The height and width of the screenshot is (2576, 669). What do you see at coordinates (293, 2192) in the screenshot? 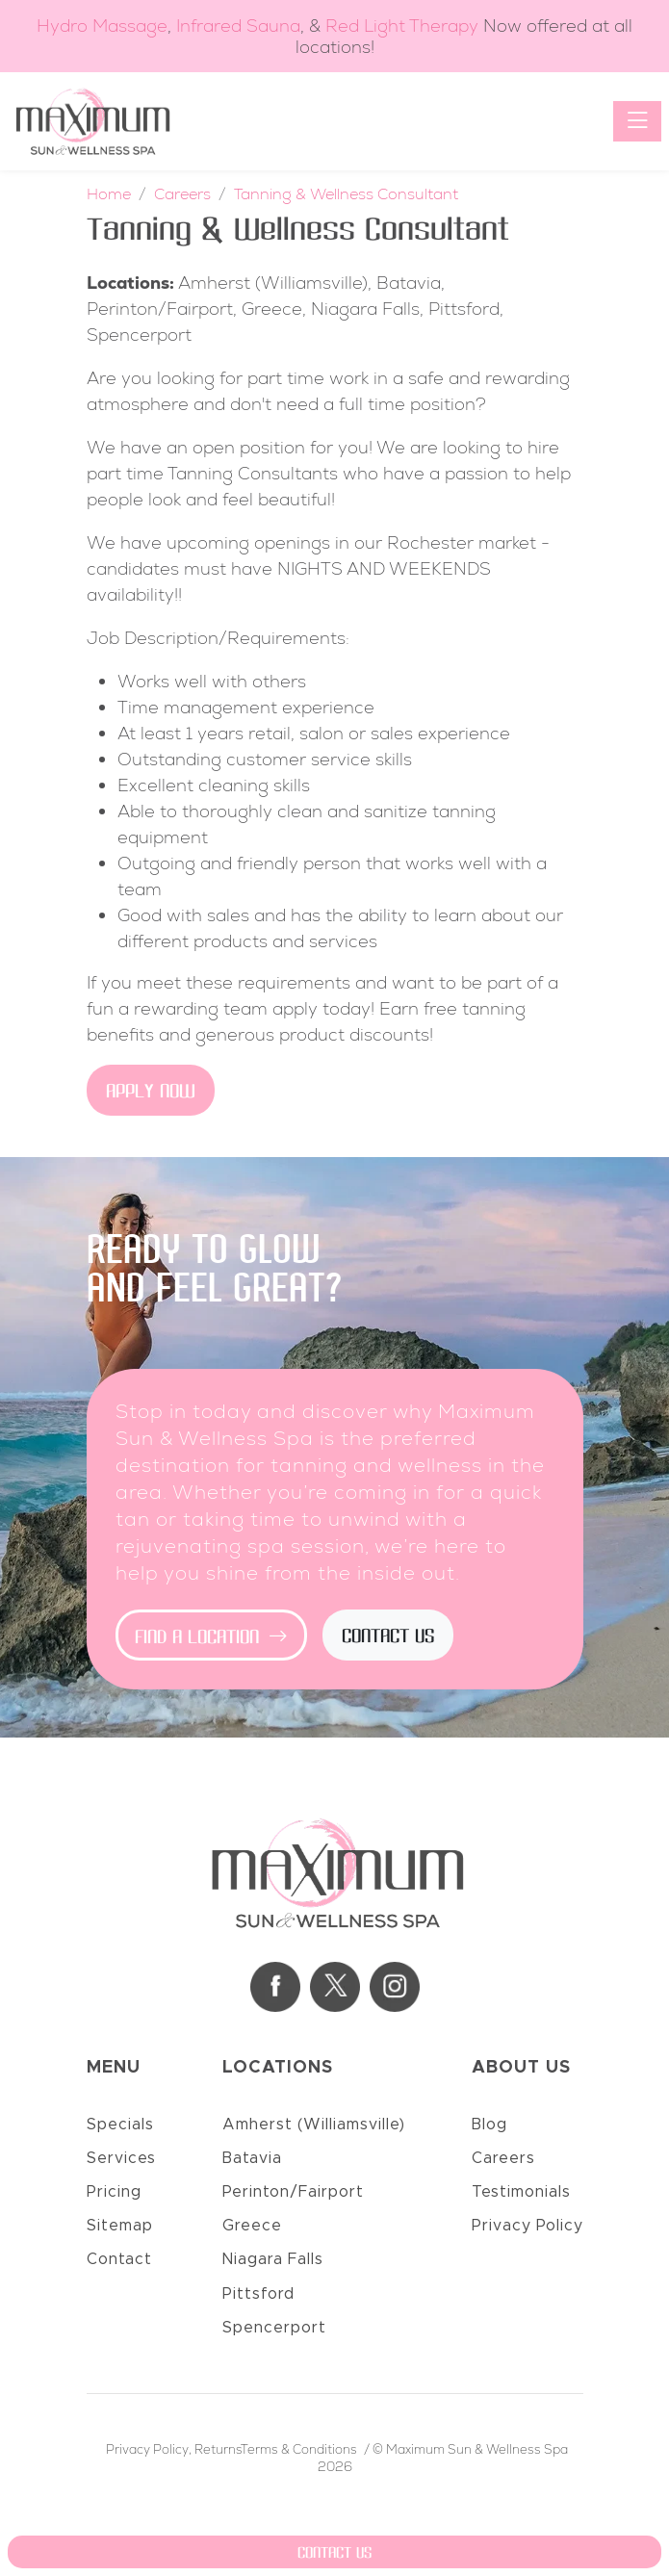
I see `Perinton/Fairport` at bounding box center [293, 2192].